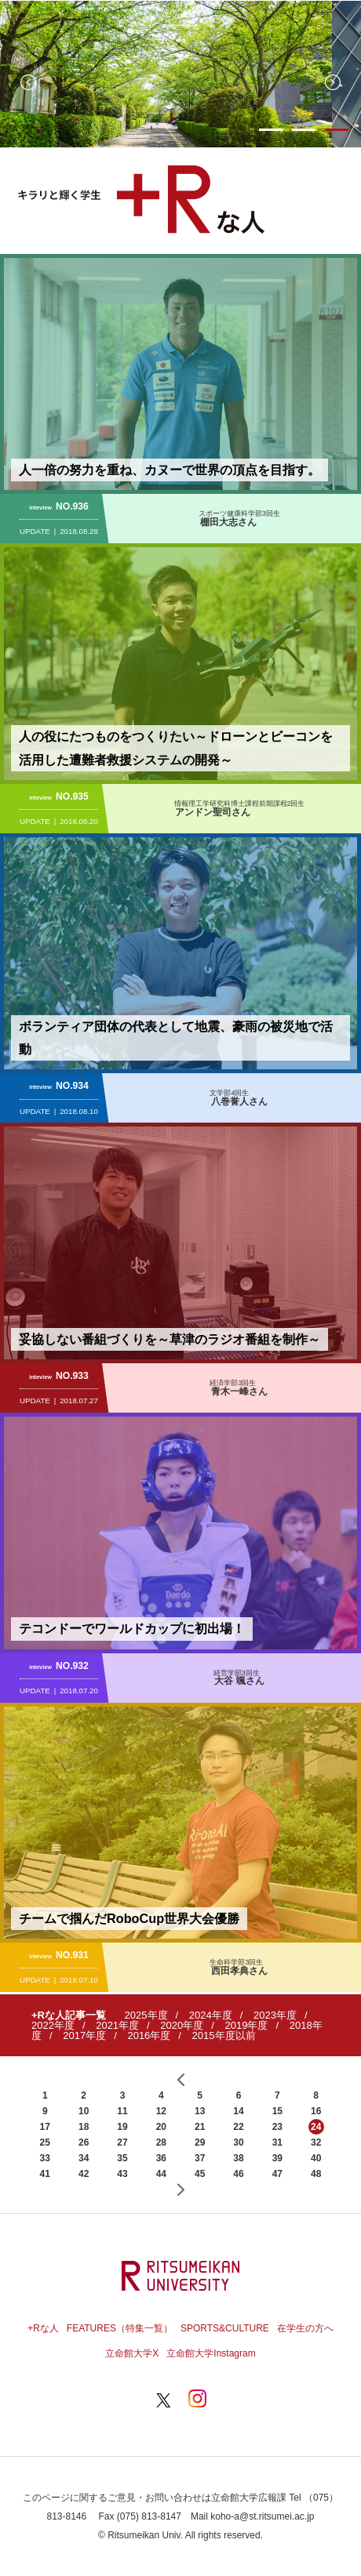 This screenshot has height=2576, width=361. What do you see at coordinates (246, 2025) in the screenshot?
I see `2019年度` at bounding box center [246, 2025].